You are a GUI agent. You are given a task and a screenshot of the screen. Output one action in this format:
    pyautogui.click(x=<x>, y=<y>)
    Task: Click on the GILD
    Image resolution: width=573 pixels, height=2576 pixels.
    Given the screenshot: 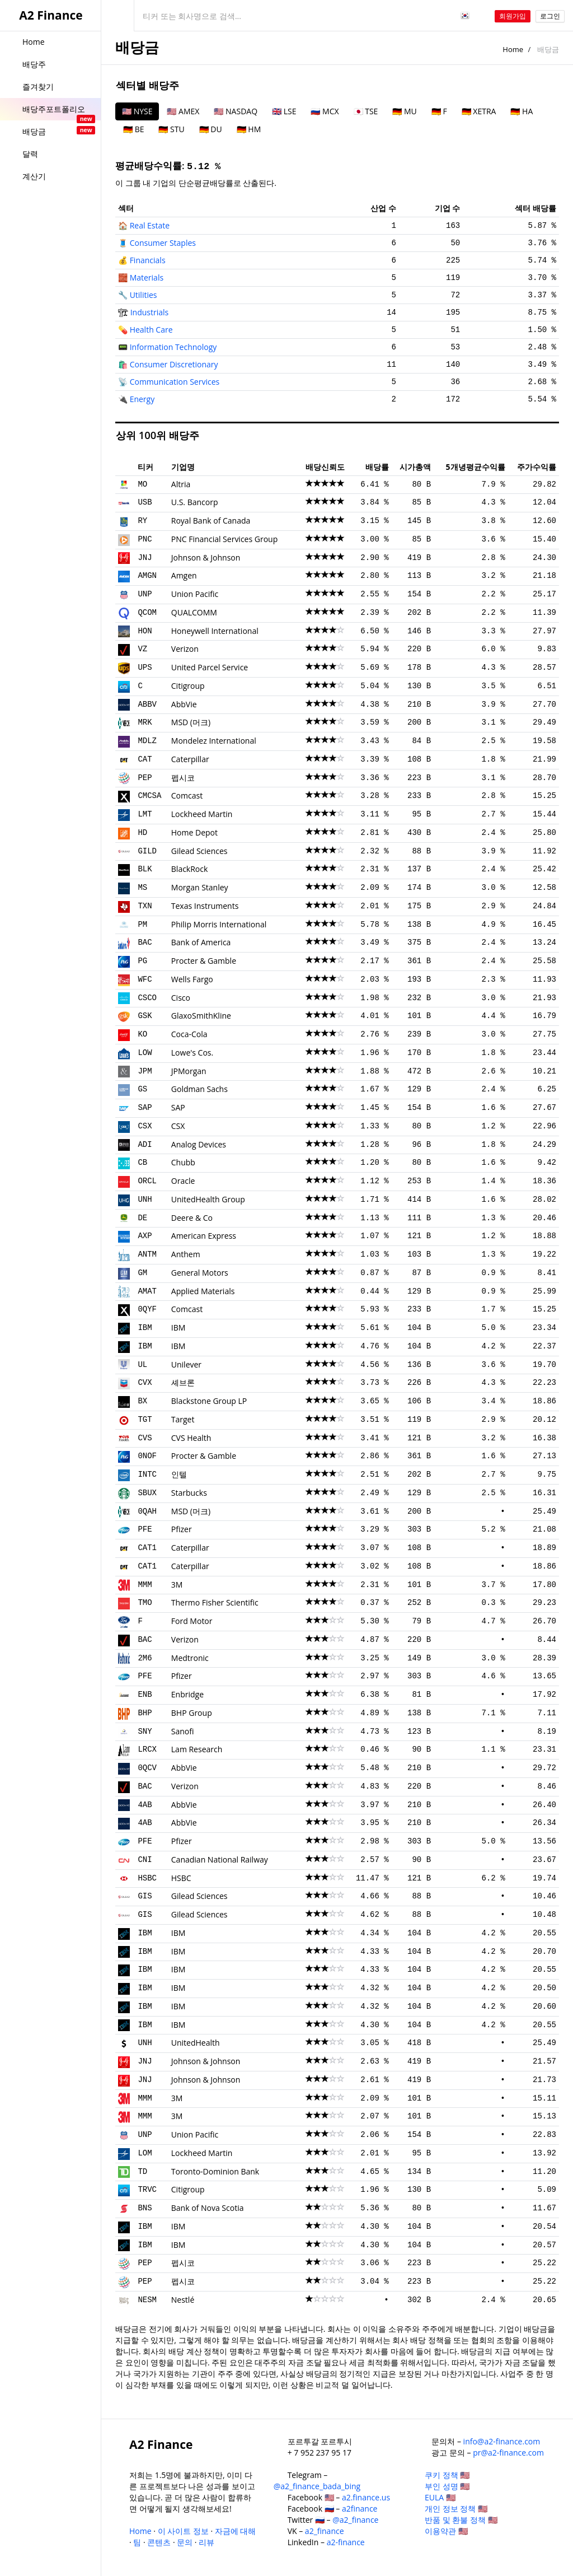 What is the action you would take?
    pyautogui.click(x=147, y=851)
    